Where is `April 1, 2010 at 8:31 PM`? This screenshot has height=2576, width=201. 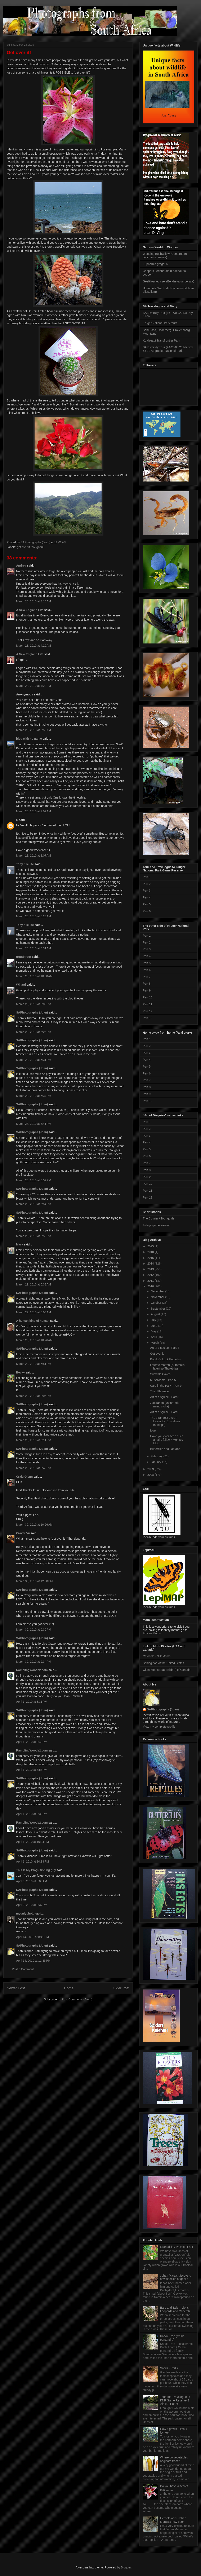
April 1, 2010 at 8:31 PM is located at coordinates (31, 1701).